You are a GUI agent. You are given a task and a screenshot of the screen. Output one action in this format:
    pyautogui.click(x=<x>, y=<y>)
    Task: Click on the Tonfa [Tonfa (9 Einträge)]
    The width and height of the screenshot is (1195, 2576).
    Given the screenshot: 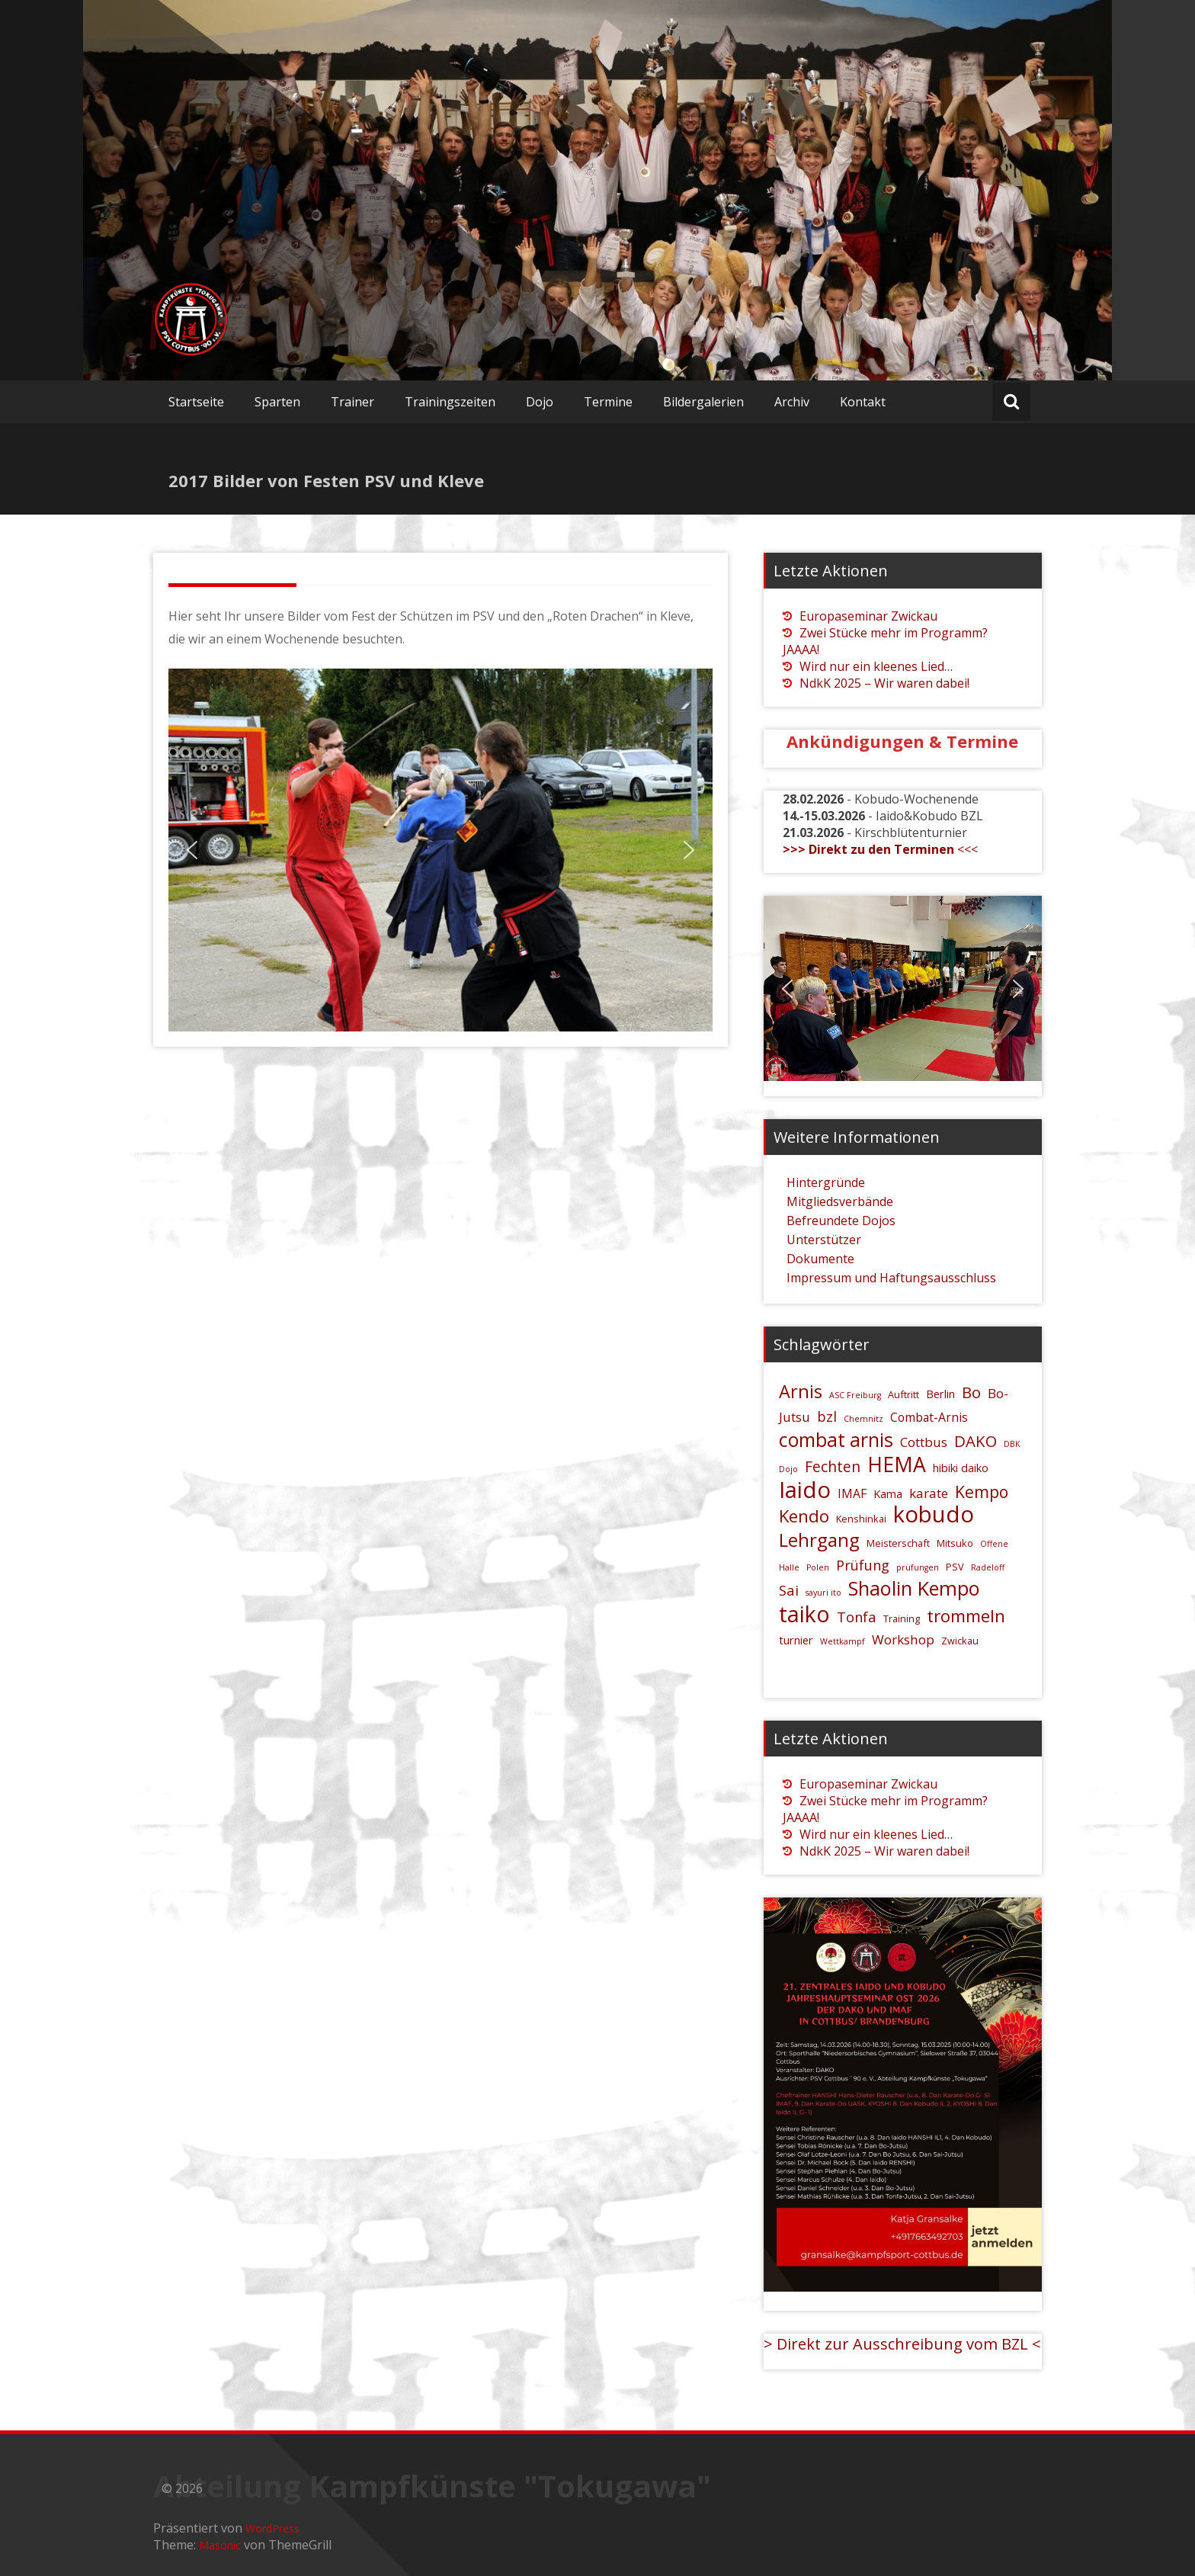 What is the action you would take?
    pyautogui.click(x=856, y=1616)
    